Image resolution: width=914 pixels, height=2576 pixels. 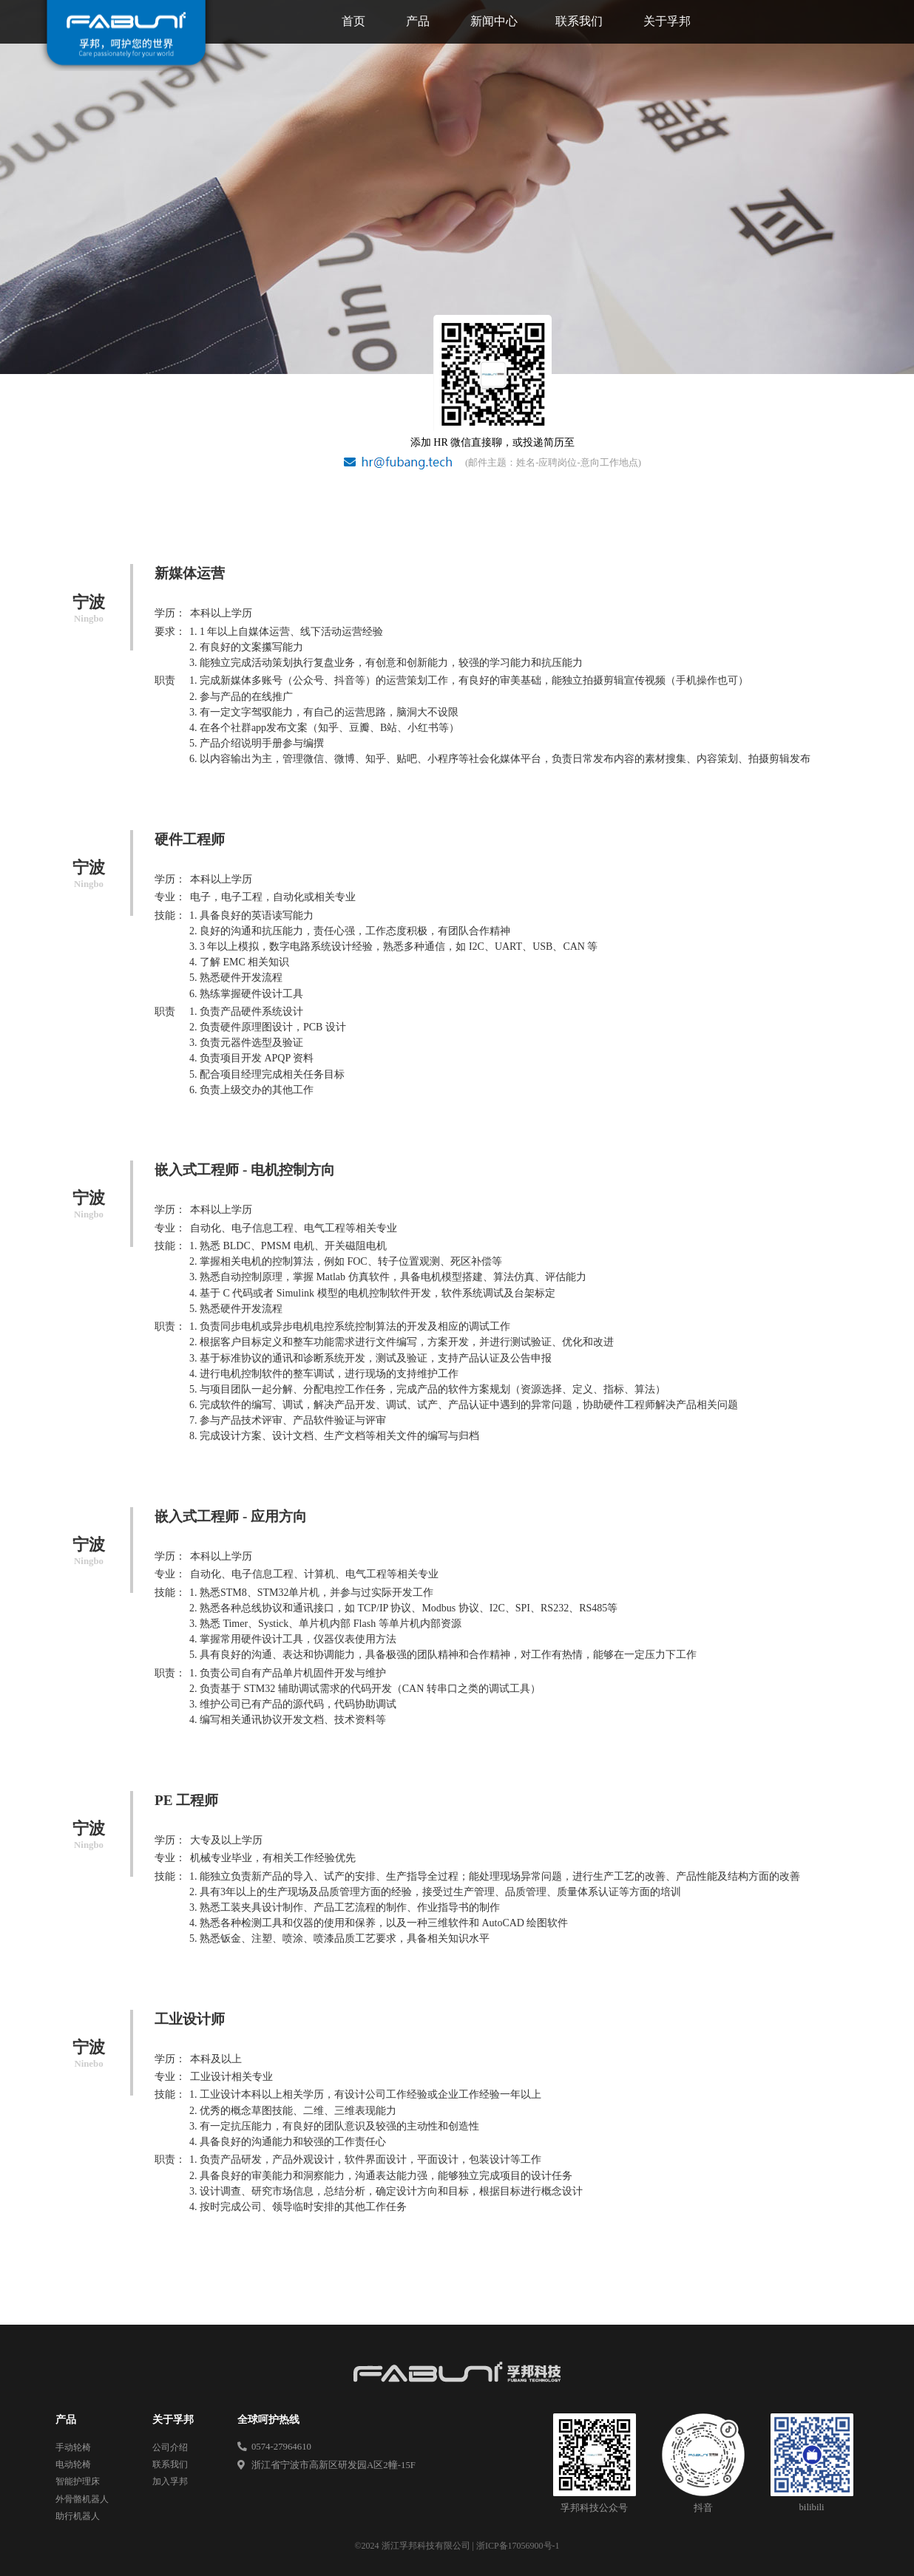 I want to click on 联系我们, so click(x=579, y=21).